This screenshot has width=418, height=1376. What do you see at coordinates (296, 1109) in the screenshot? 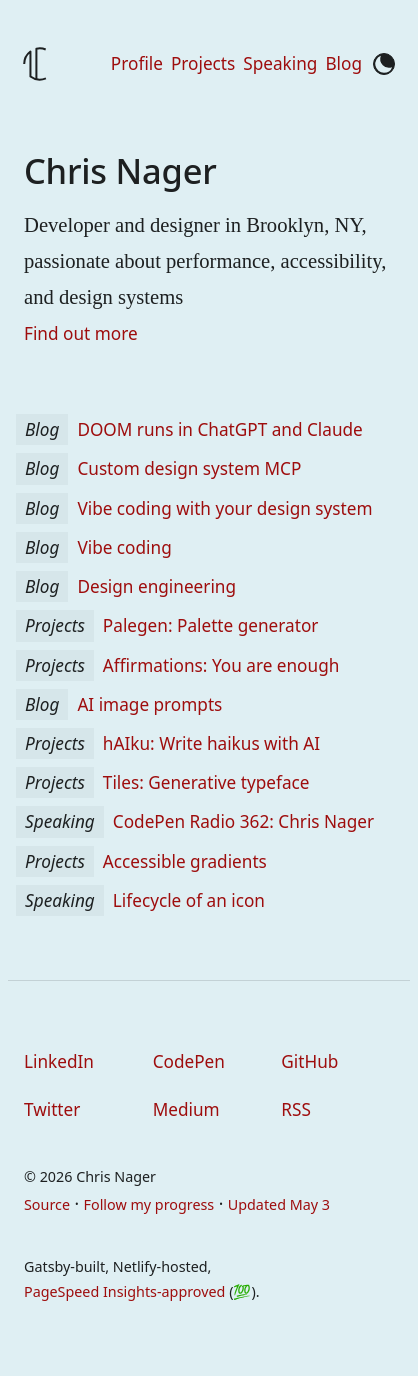
I see `RSS` at bounding box center [296, 1109].